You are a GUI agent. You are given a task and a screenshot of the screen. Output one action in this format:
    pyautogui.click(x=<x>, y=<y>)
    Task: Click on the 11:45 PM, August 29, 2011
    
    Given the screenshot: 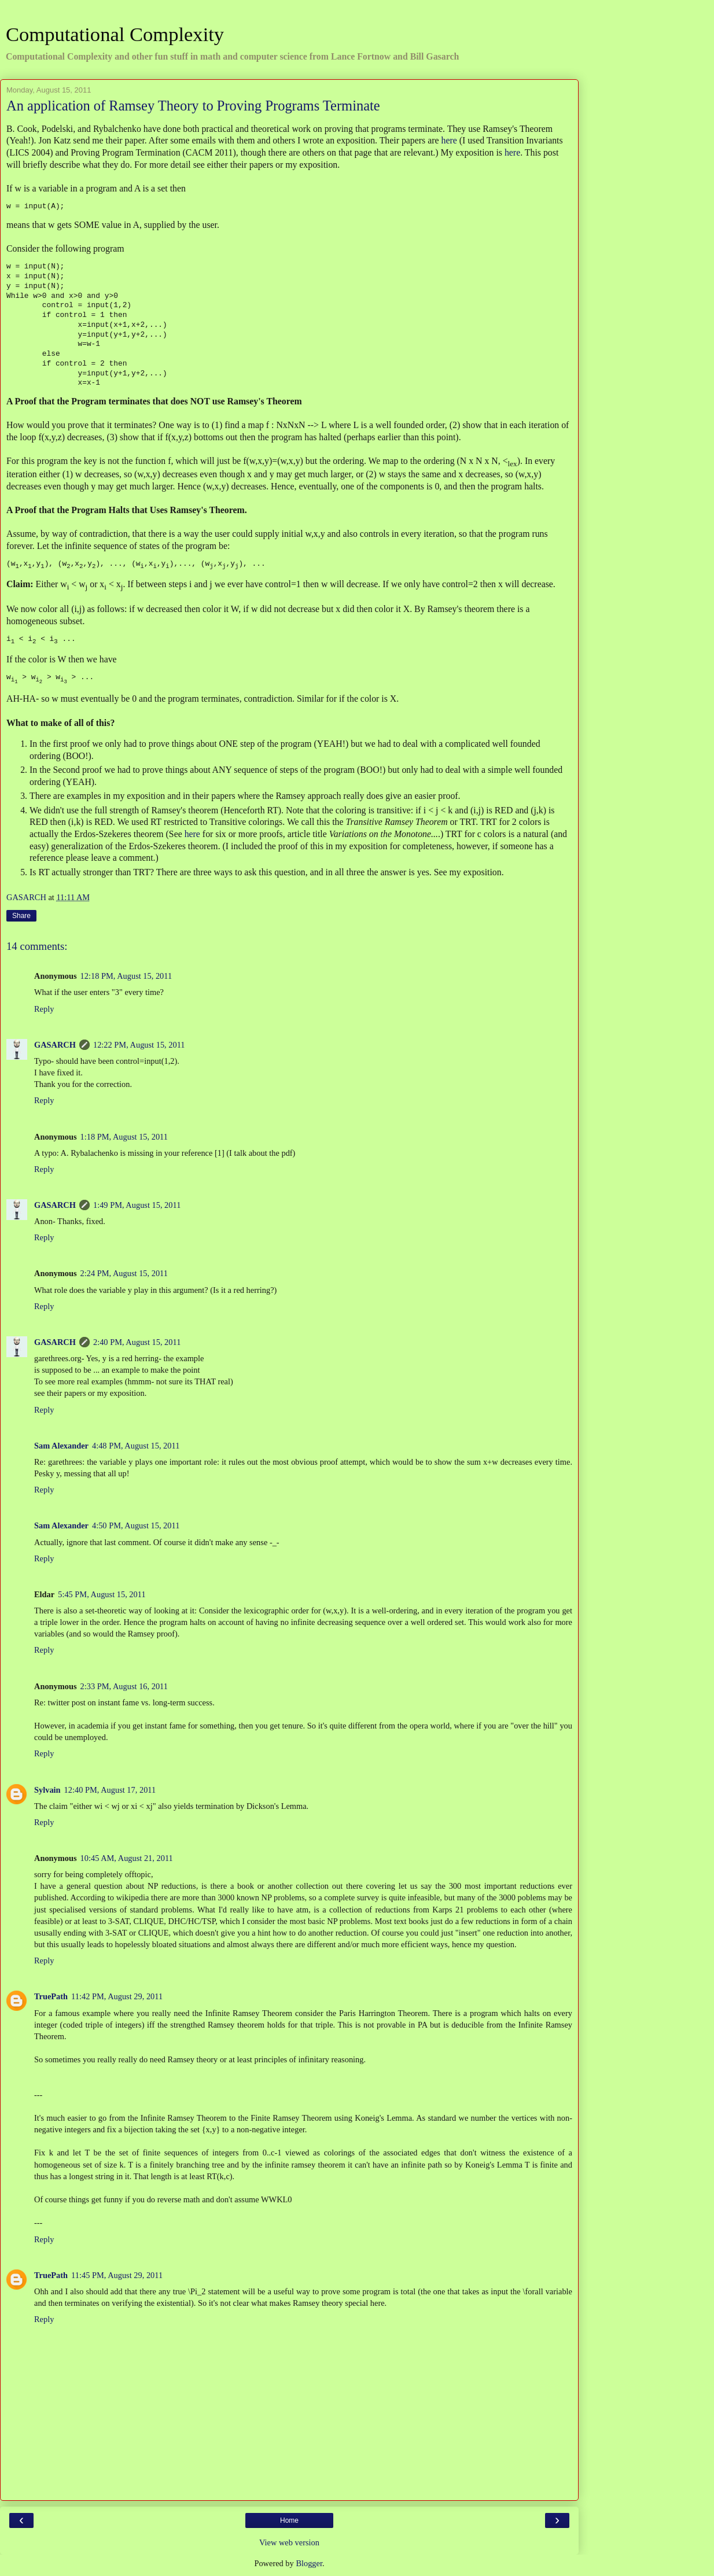 What is the action you would take?
    pyautogui.click(x=117, y=2276)
    